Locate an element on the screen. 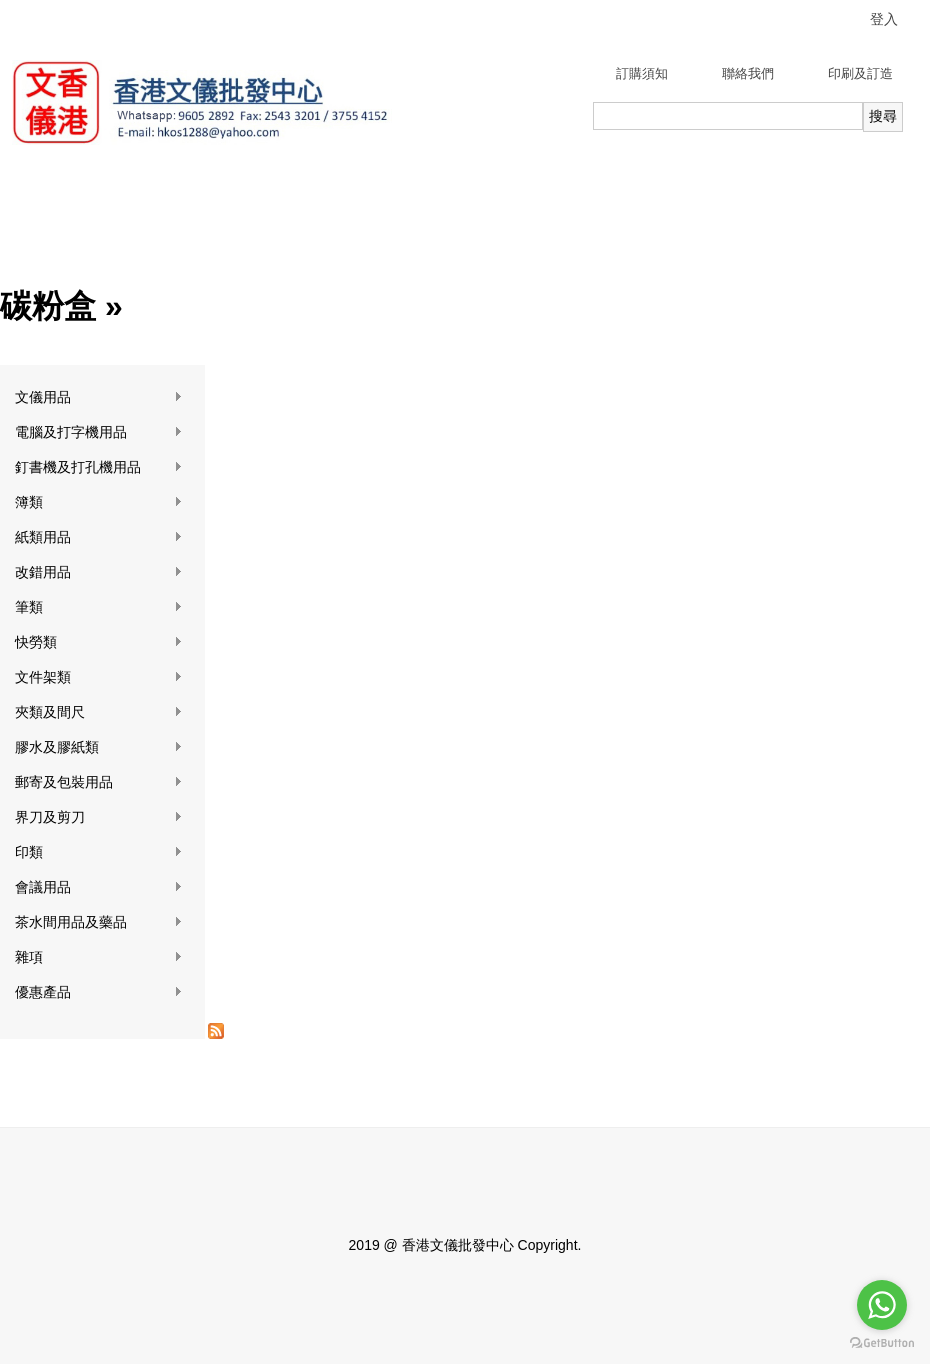 The image size is (930, 1364). 登入 is located at coordinates (884, 19).